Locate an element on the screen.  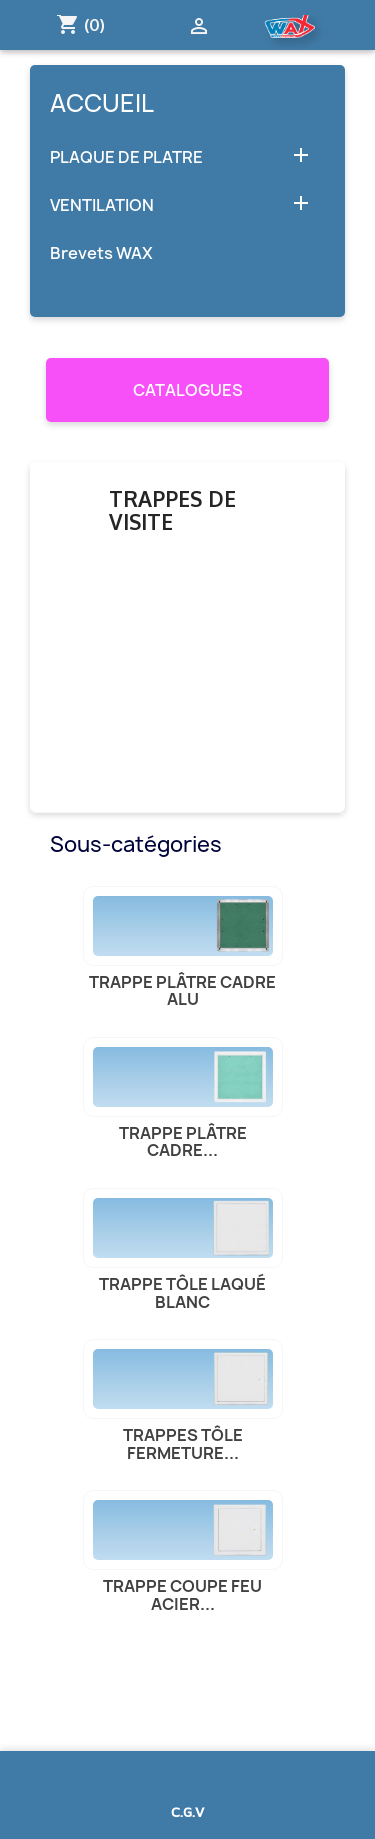
Trappe plâtre cadre alu is located at coordinates (182, 991).